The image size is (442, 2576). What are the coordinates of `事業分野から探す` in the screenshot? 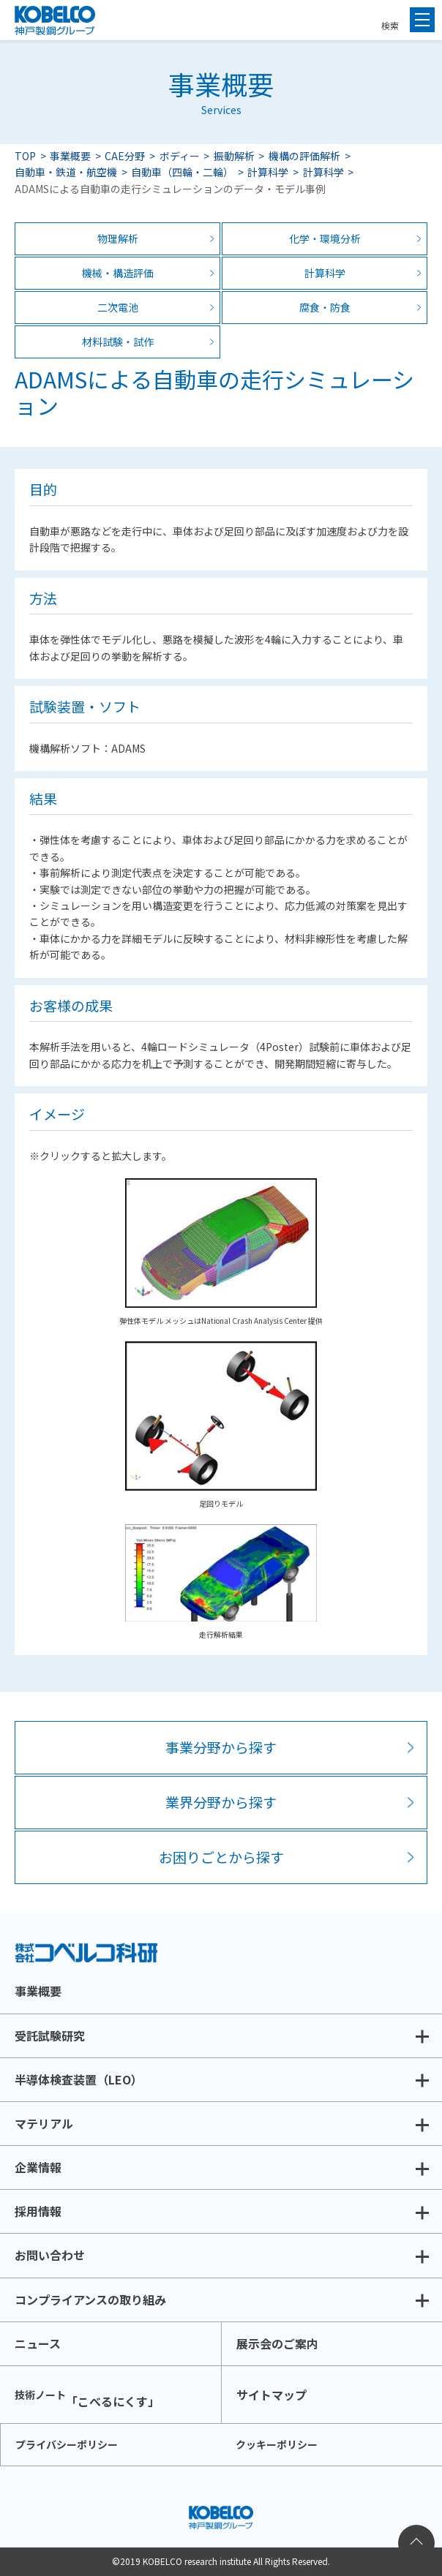 It's located at (221, 1747).